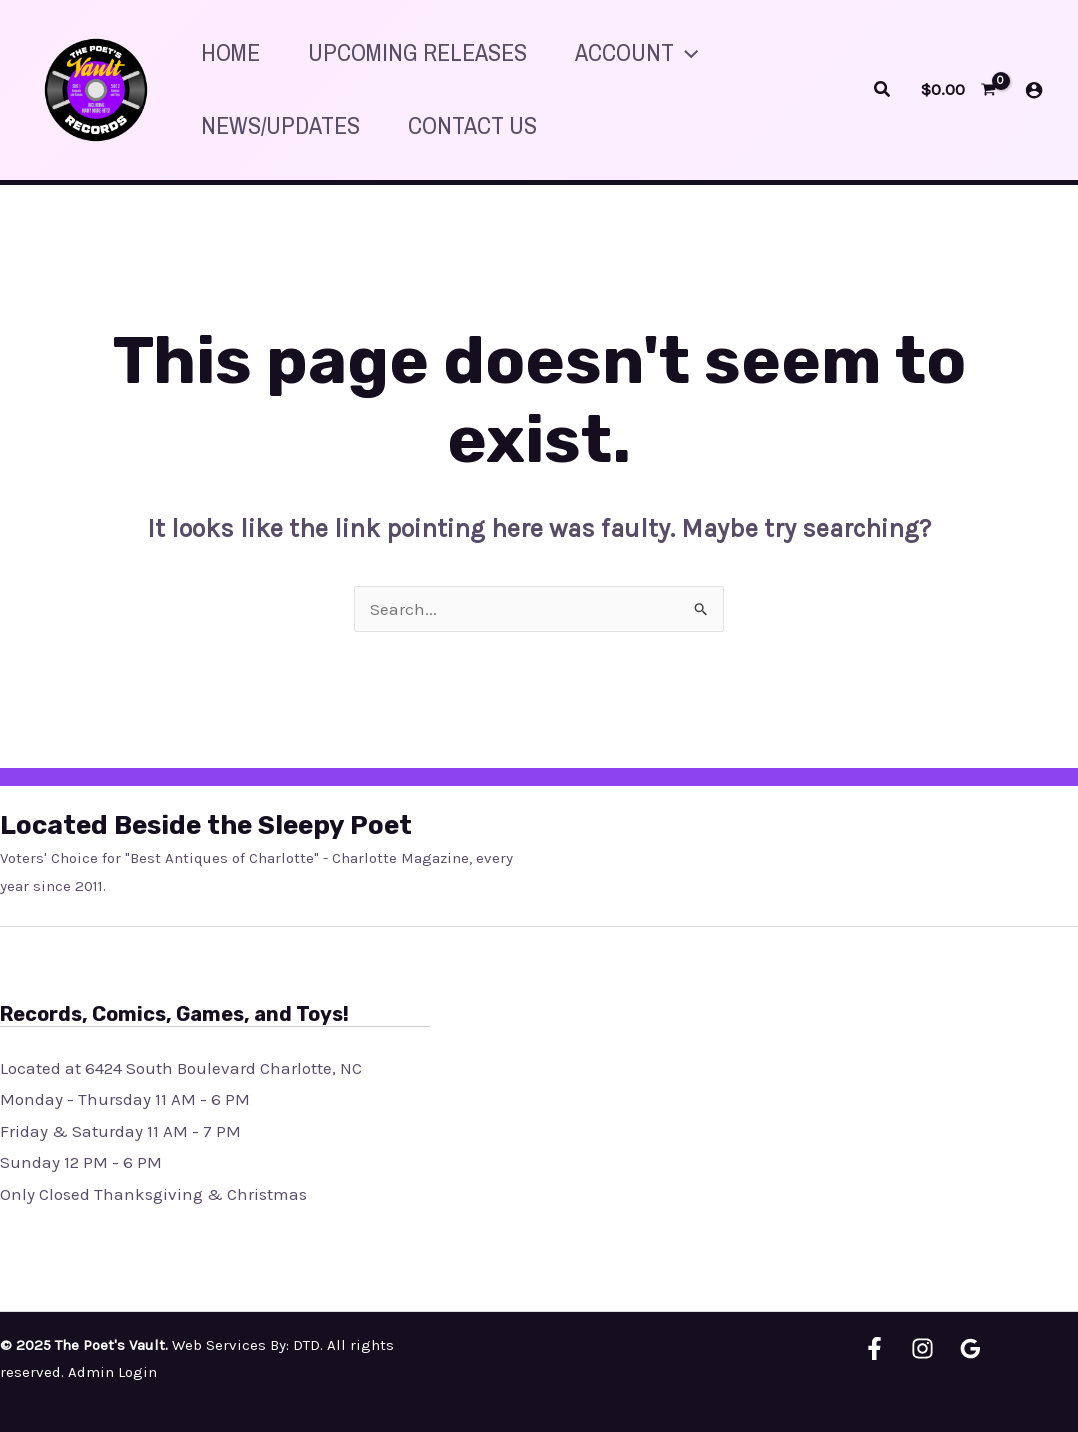 This screenshot has width=1078, height=1432. I want to click on [Facebook], so click(874, 1348).